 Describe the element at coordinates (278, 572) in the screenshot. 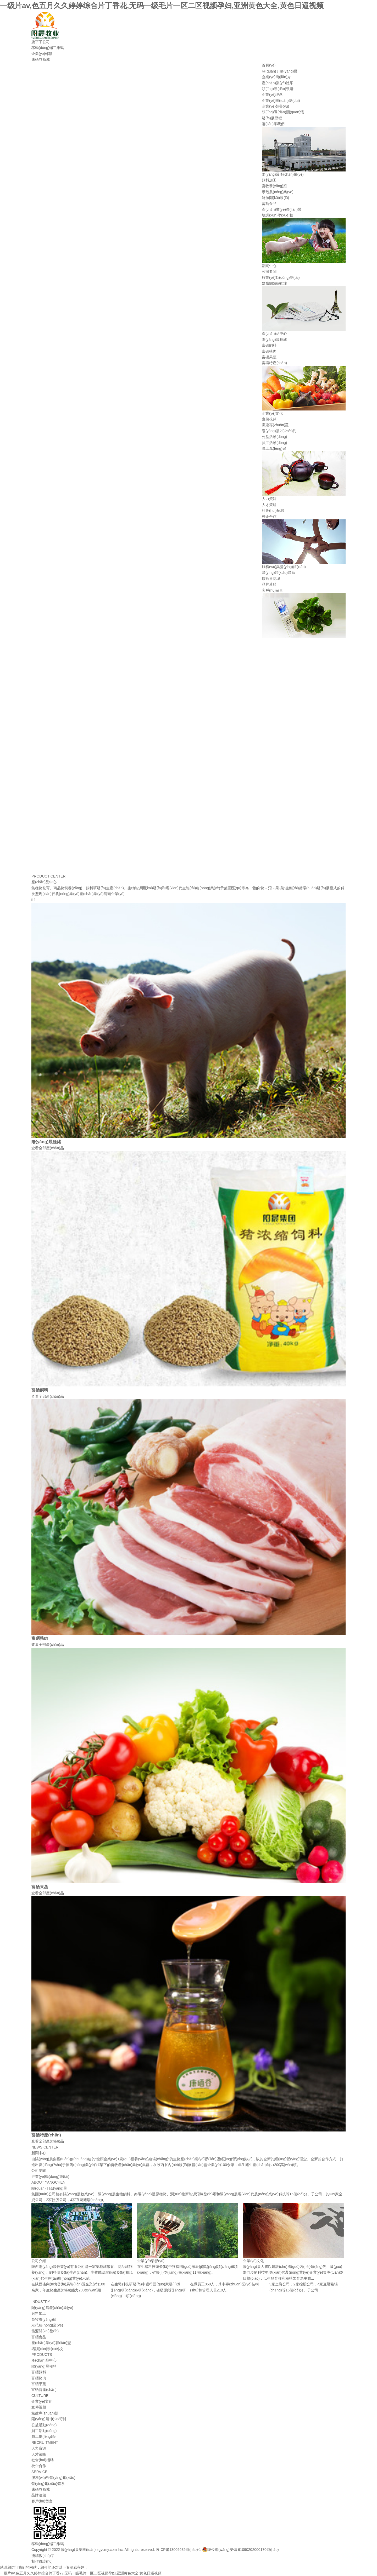

I see `營(yíng)銷(xiāo)體系` at that location.